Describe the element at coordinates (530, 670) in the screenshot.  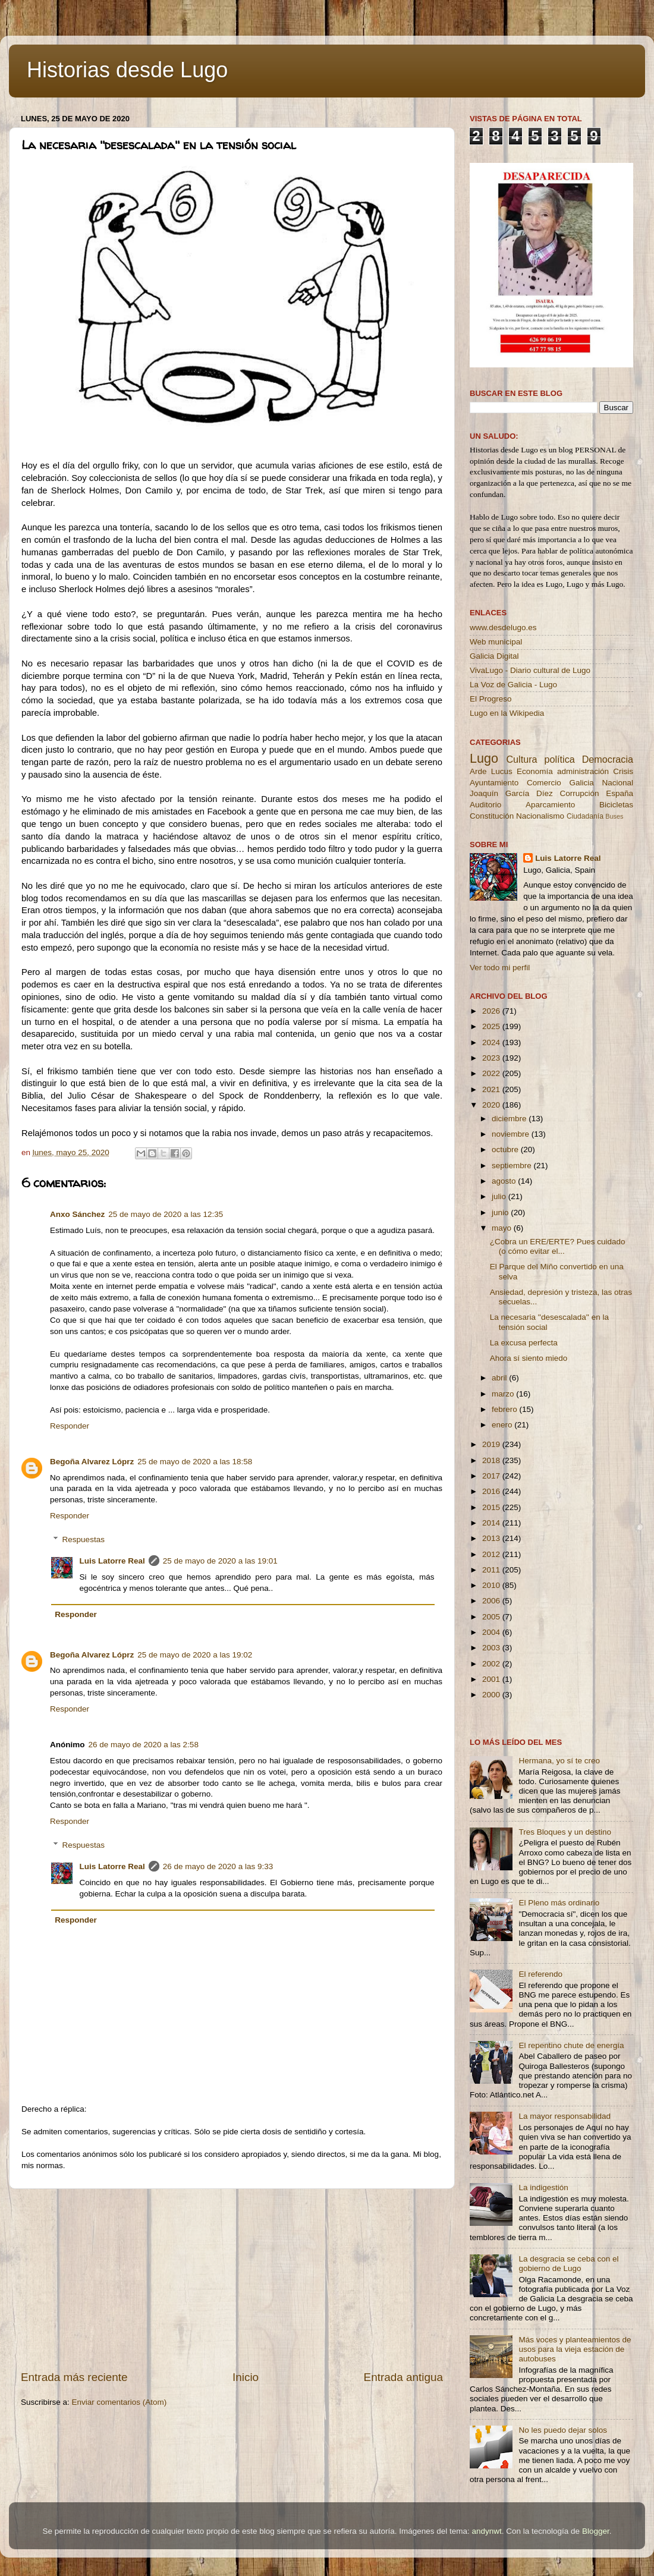
I see `VivaLugo - Diario cultural de Lugo` at that location.